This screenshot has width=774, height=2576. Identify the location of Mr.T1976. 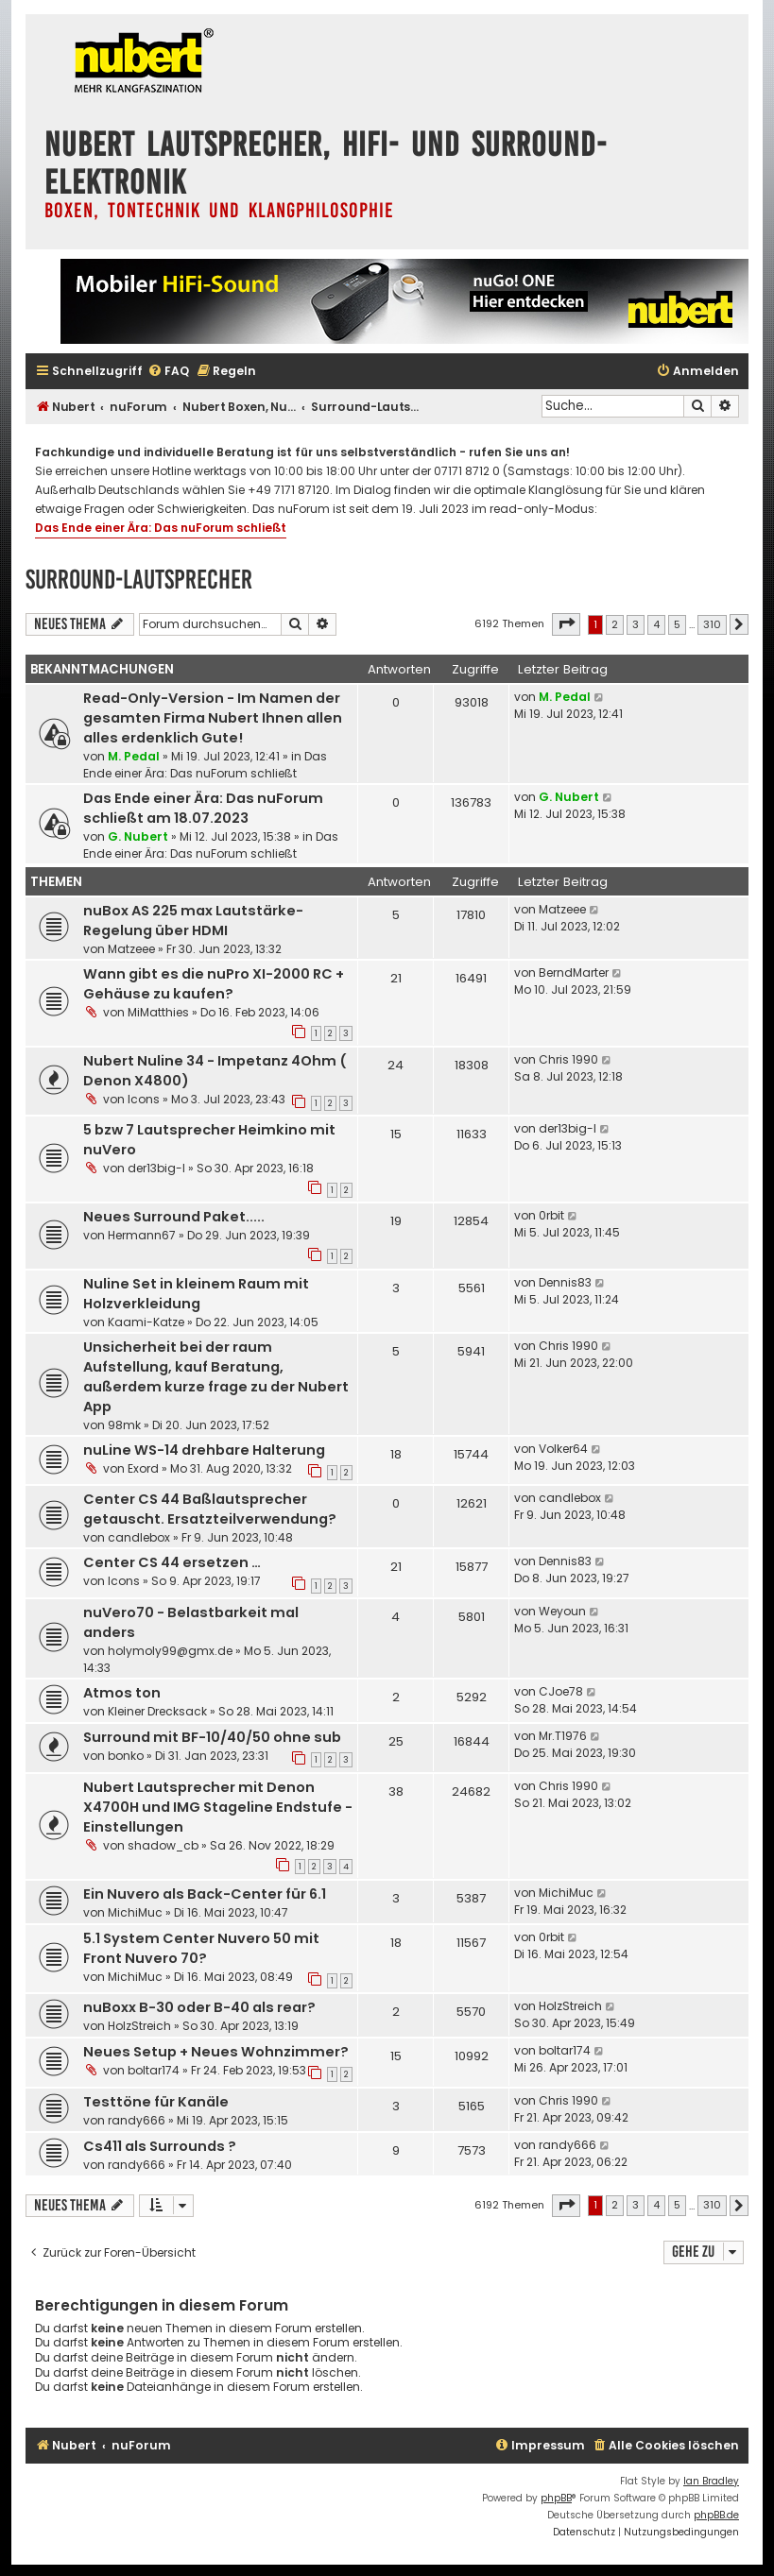
(563, 1736).